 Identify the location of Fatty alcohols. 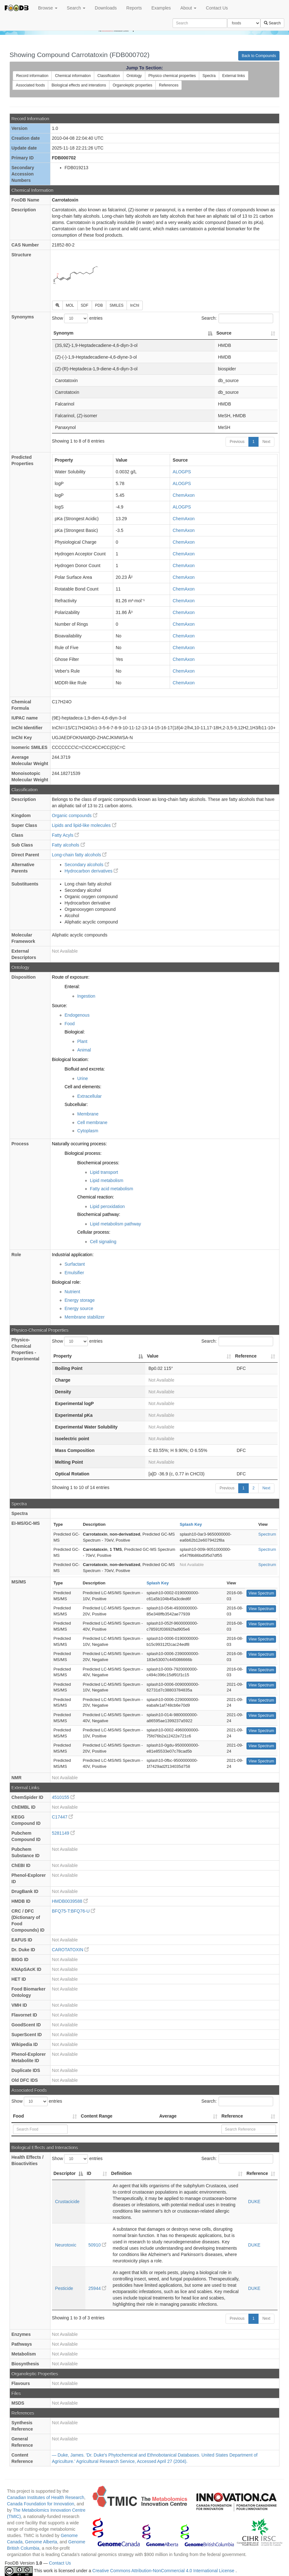
(68, 844).